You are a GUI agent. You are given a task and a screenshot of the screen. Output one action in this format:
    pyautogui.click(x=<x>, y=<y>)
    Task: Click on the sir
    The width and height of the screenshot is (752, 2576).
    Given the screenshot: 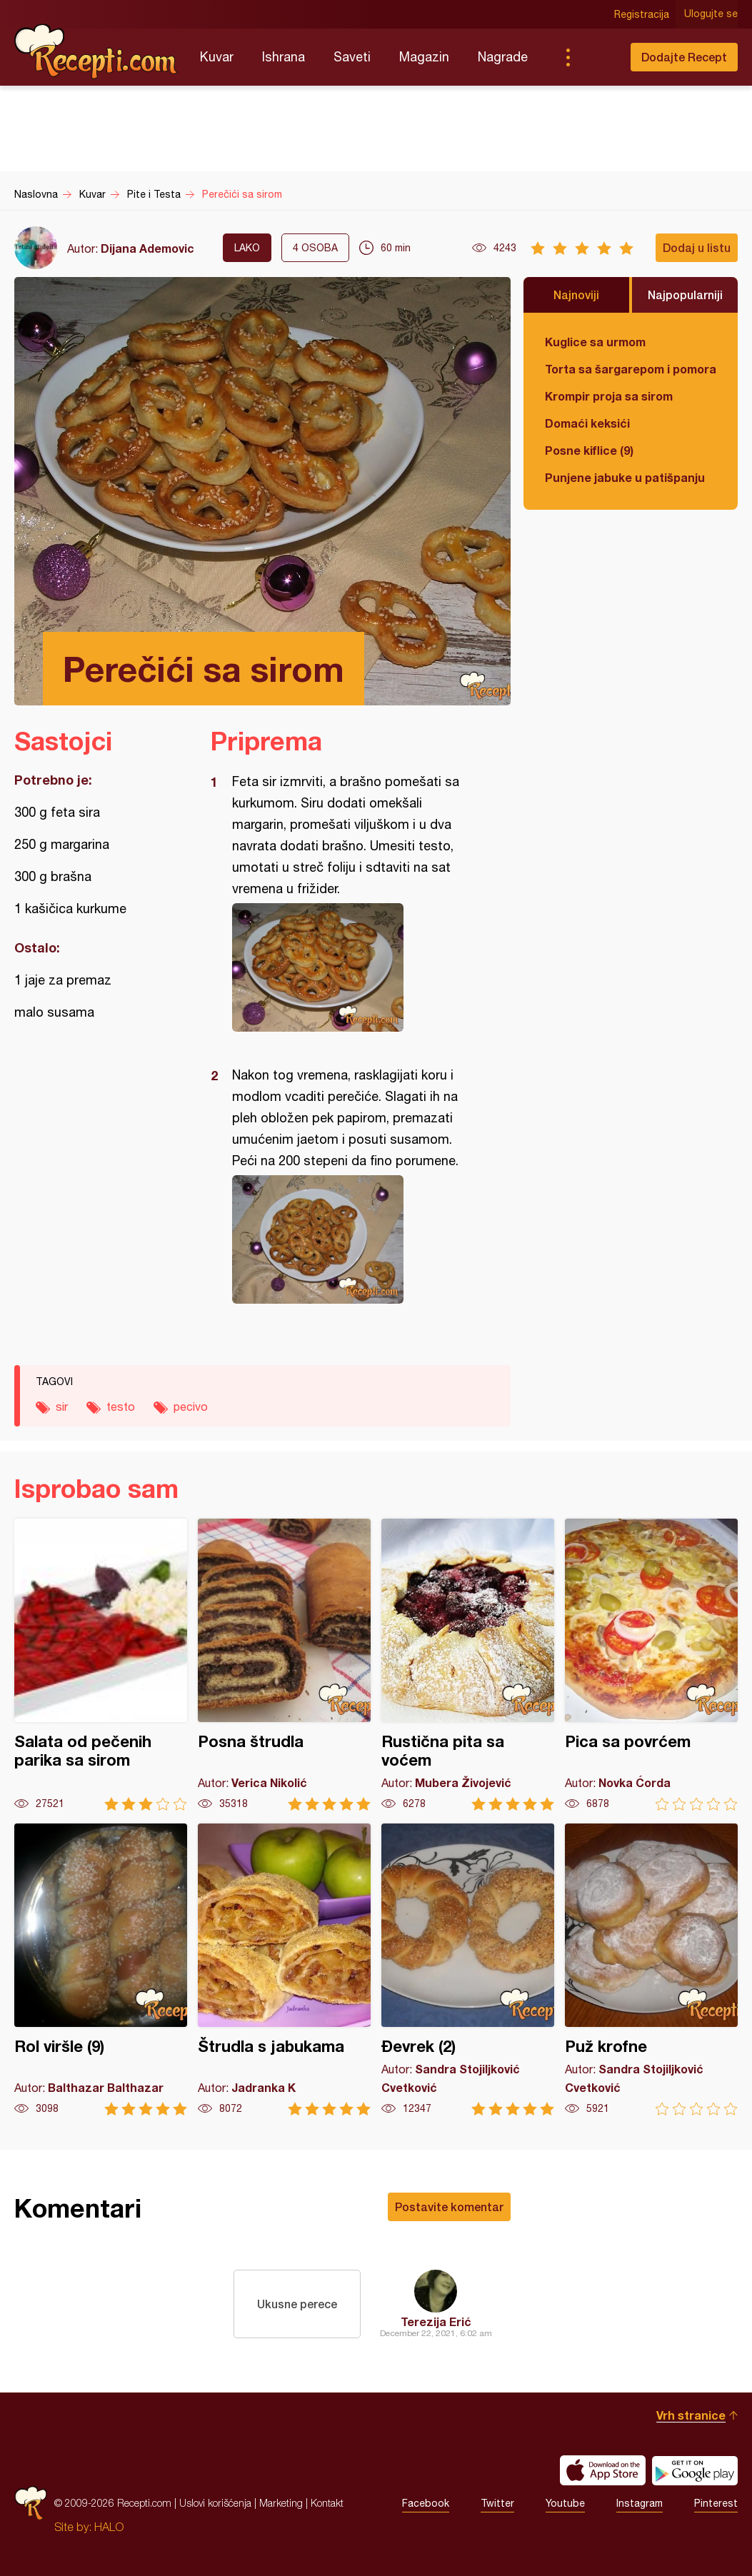 What is the action you would take?
    pyautogui.click(x=62, y=1406)
    